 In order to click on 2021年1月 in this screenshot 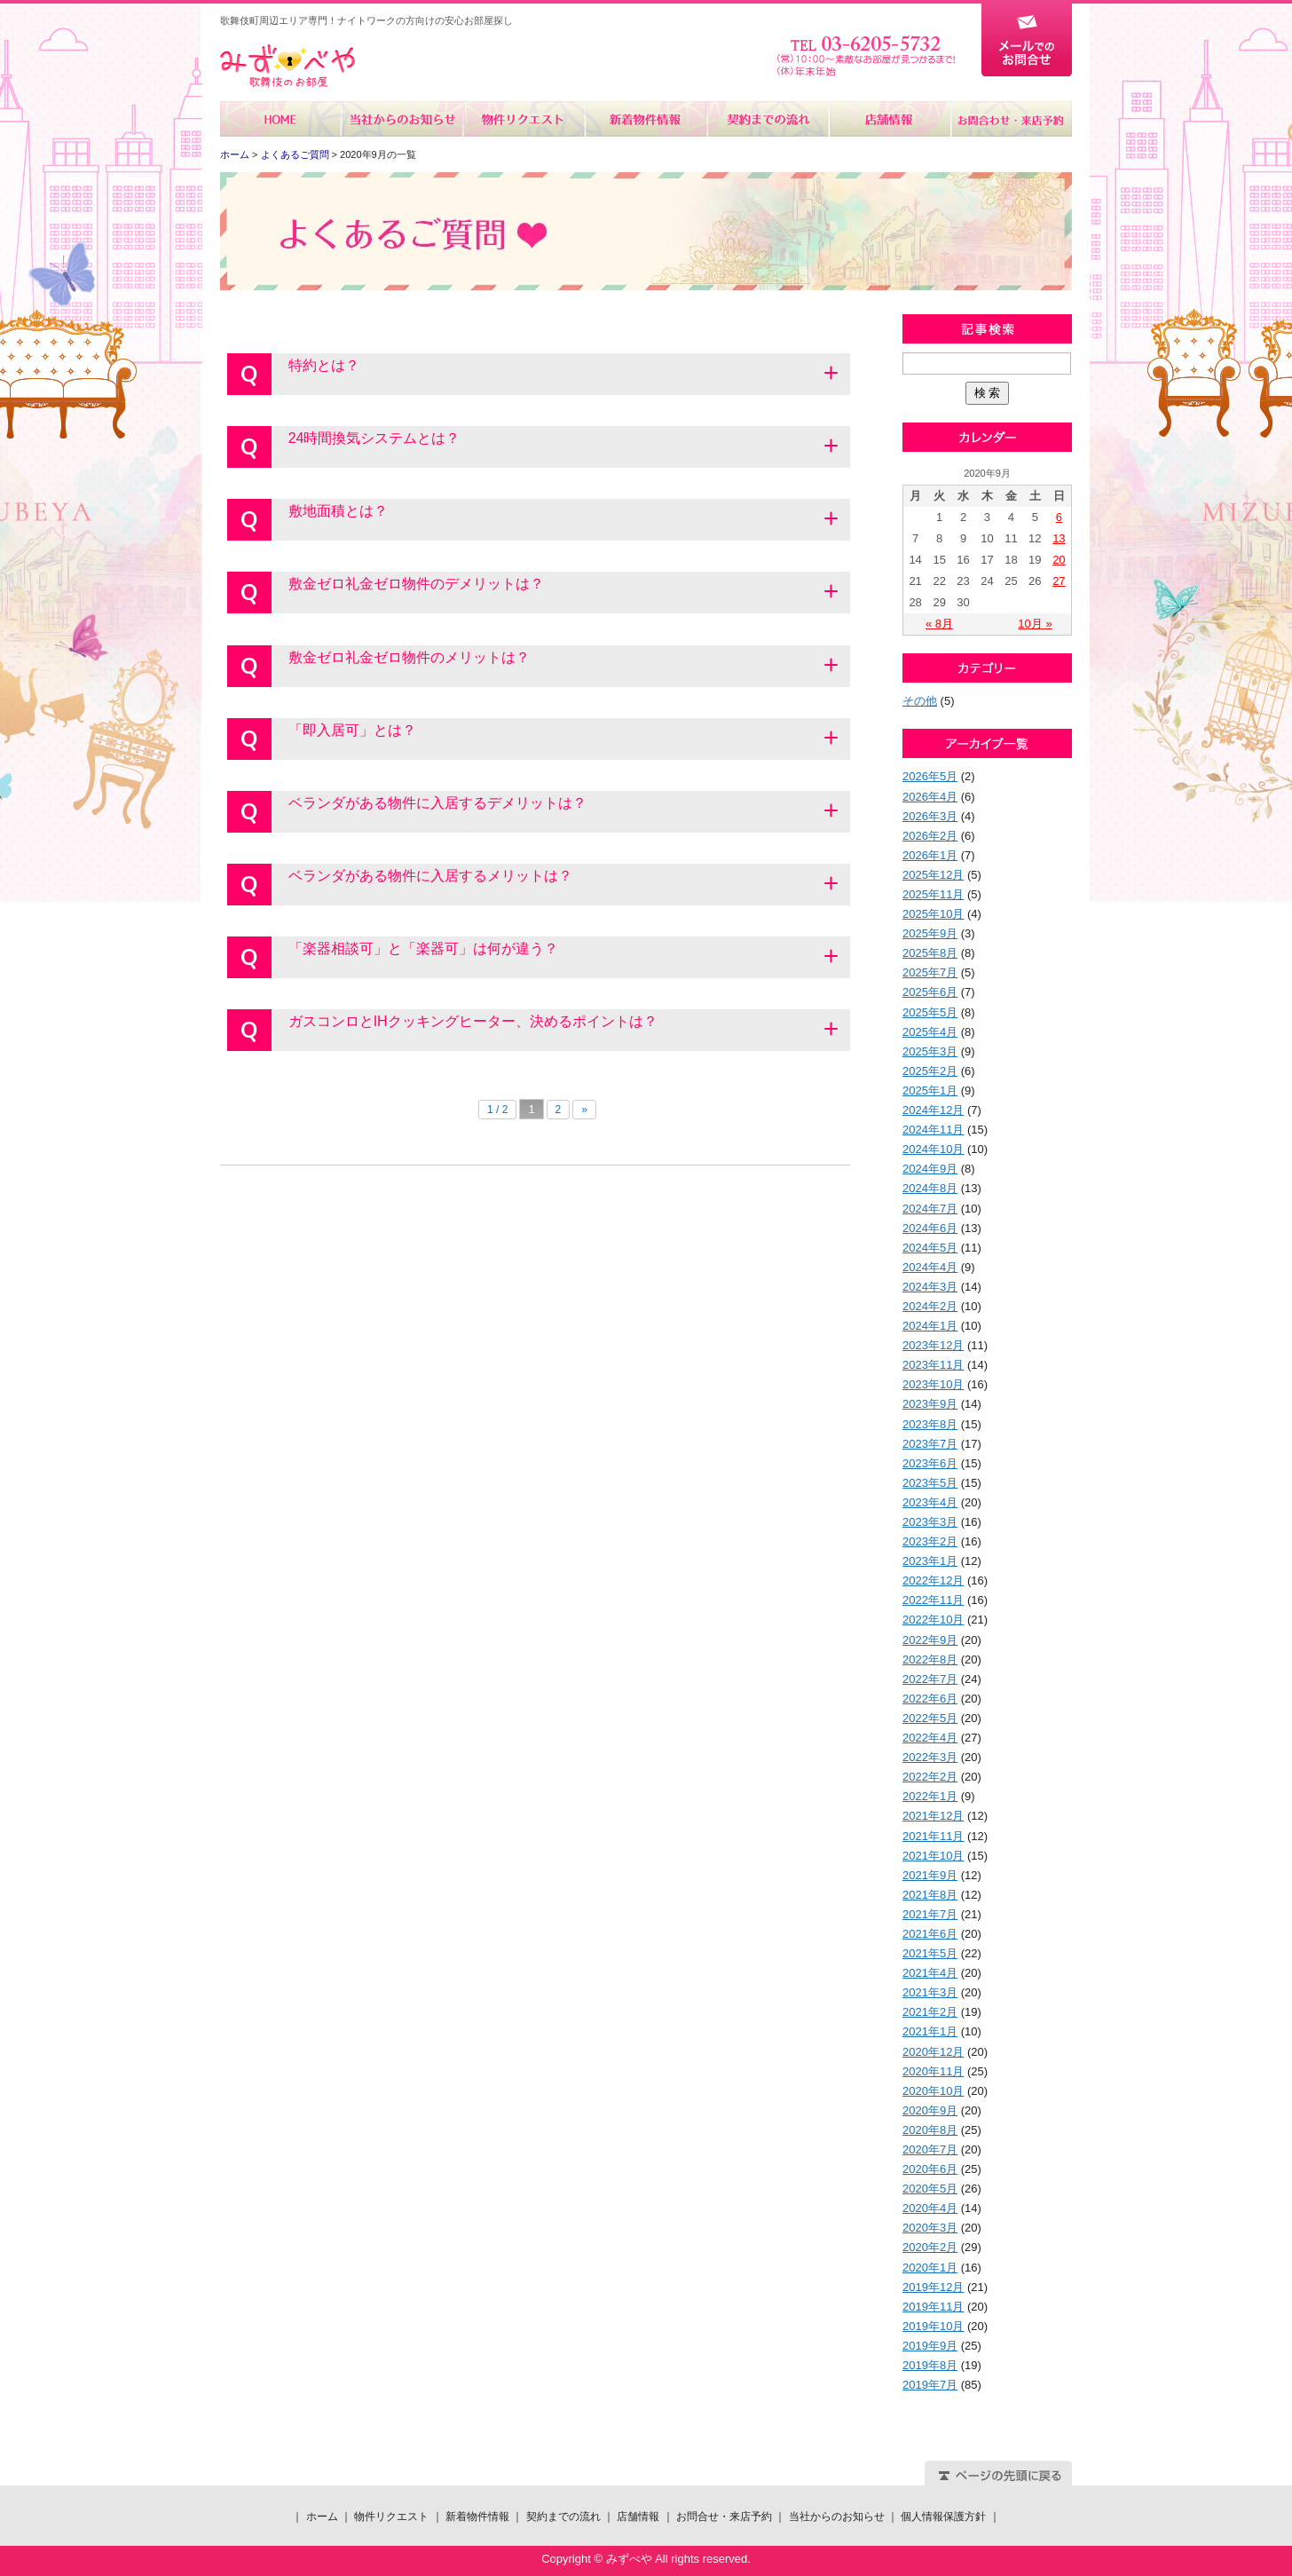, I will do `click(929, 2031)`.